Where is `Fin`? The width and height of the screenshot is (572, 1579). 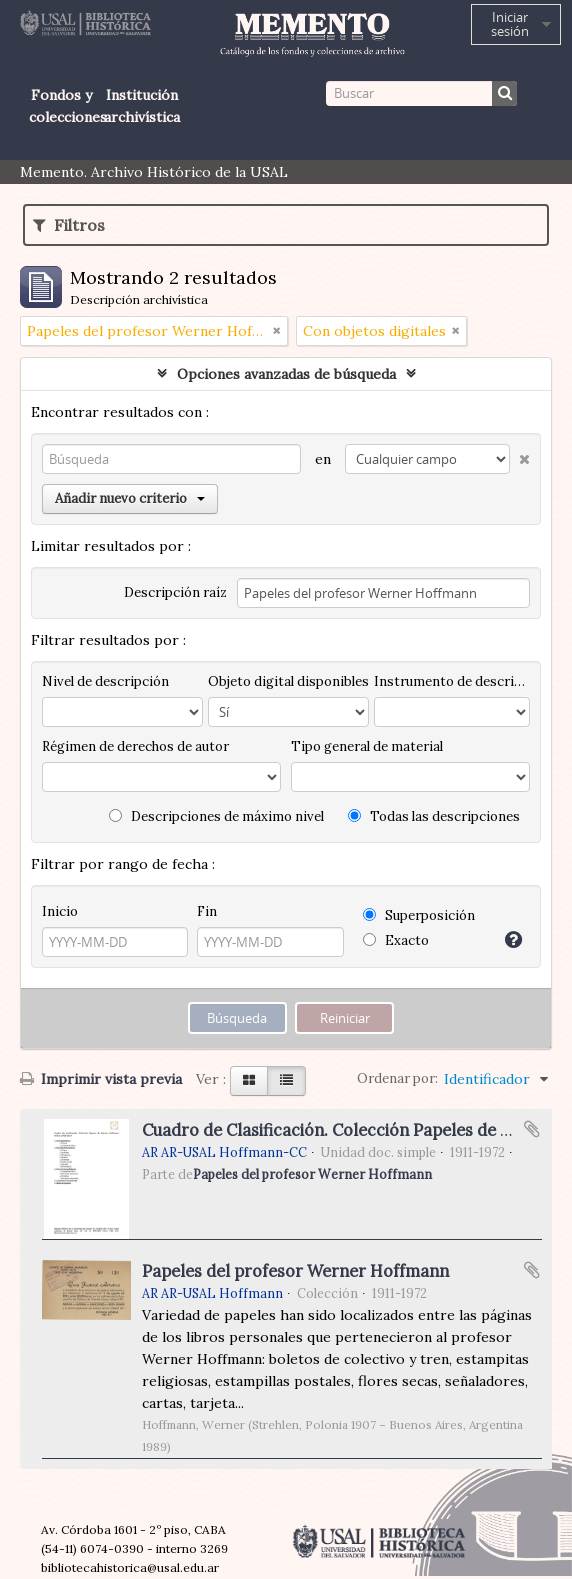 Fin is located at coordinates (207, 911).